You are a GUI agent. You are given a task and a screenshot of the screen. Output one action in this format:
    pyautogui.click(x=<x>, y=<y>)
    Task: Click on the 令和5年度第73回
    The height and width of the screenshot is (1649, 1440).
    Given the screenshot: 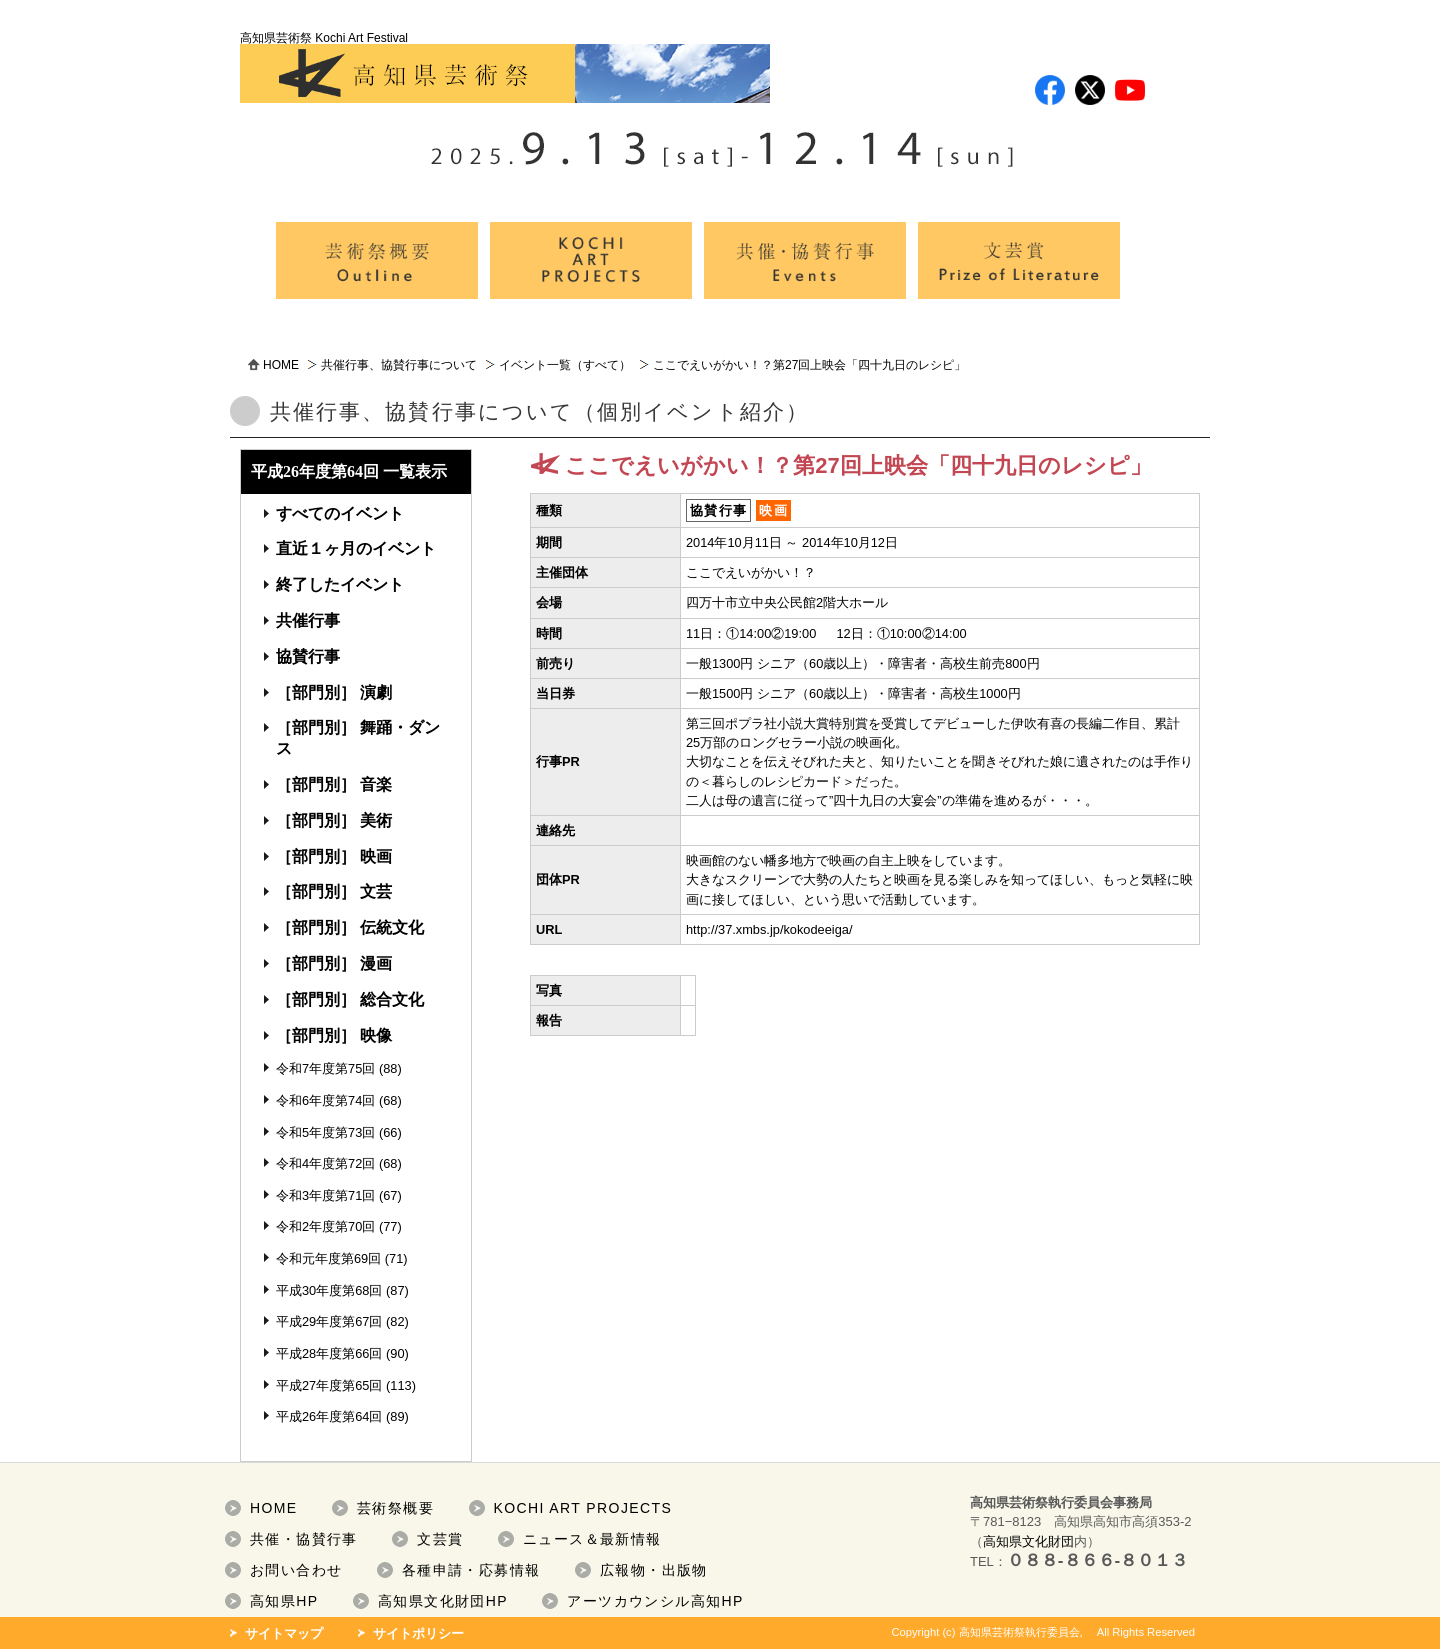 What is the action you would take?
    pyautogui.click(x=325, y=1132)
    